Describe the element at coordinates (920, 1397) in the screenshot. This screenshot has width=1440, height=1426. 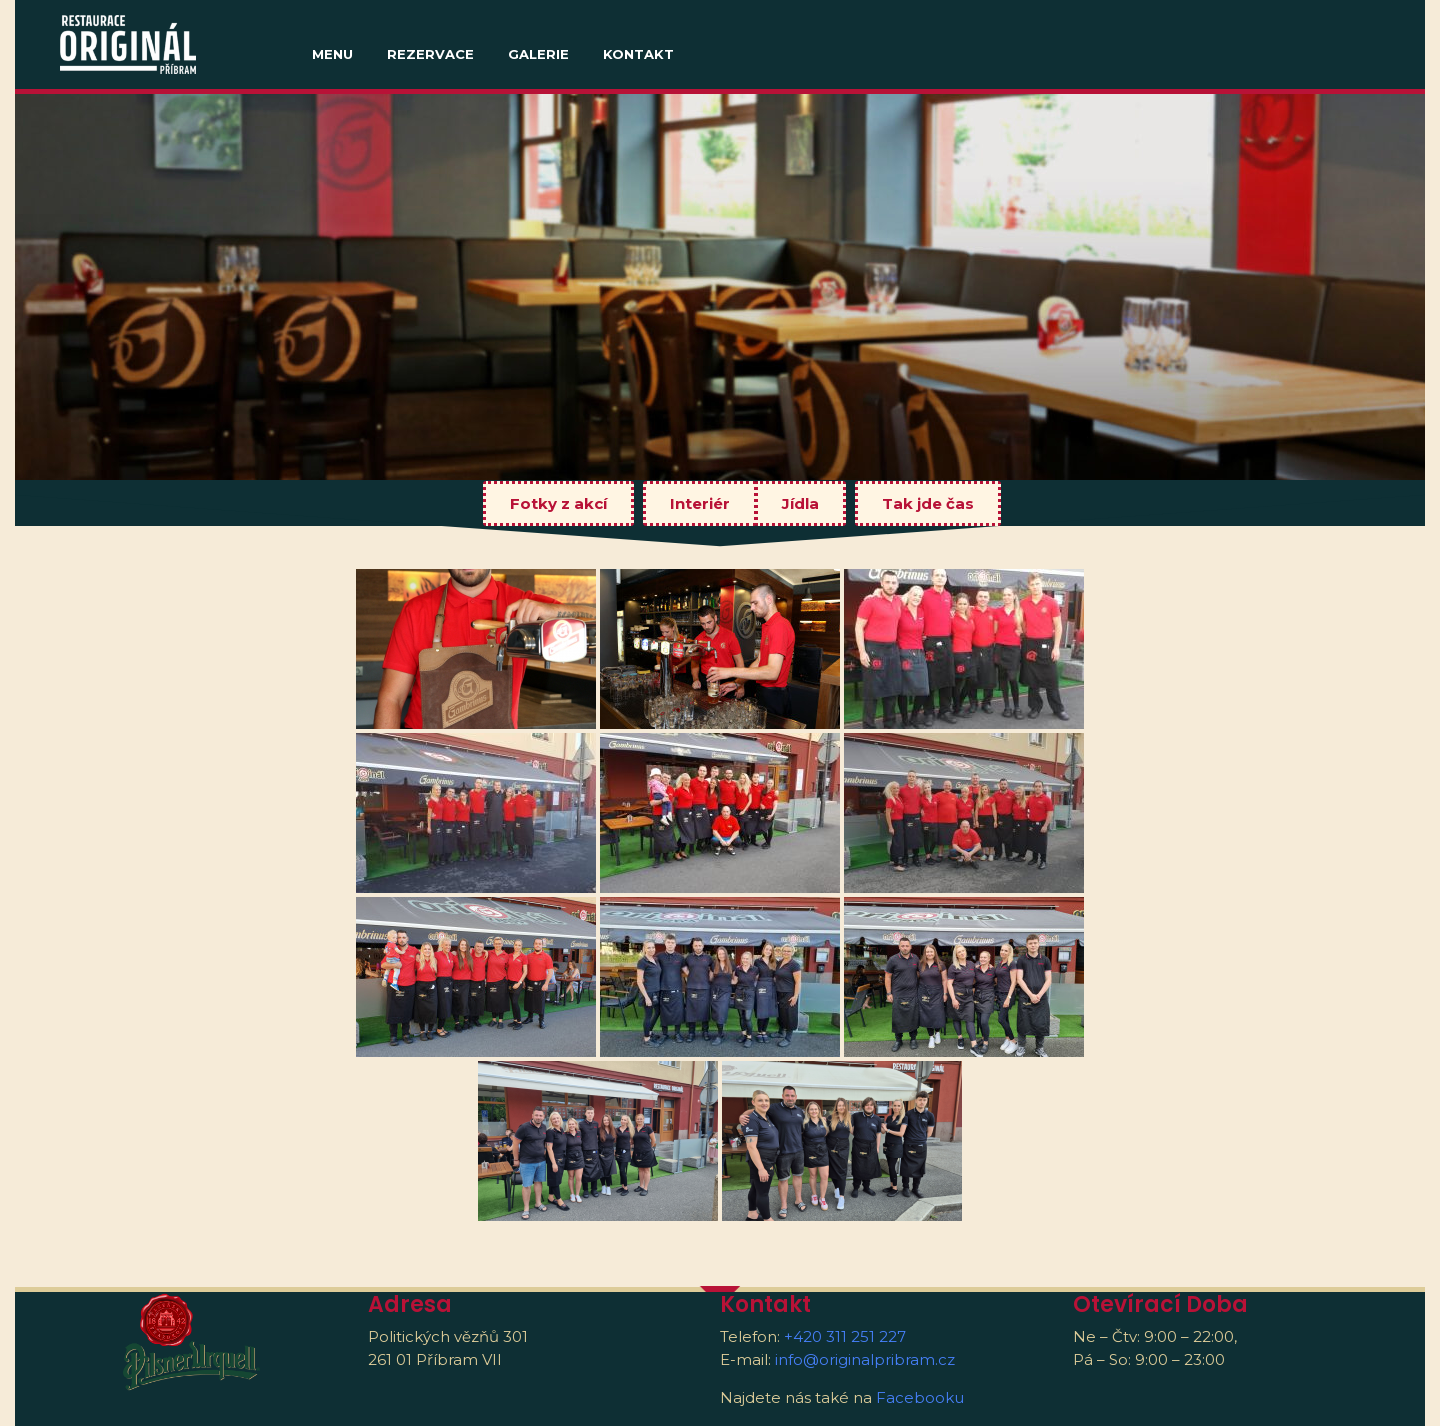
I see `Facebooku` at that location.